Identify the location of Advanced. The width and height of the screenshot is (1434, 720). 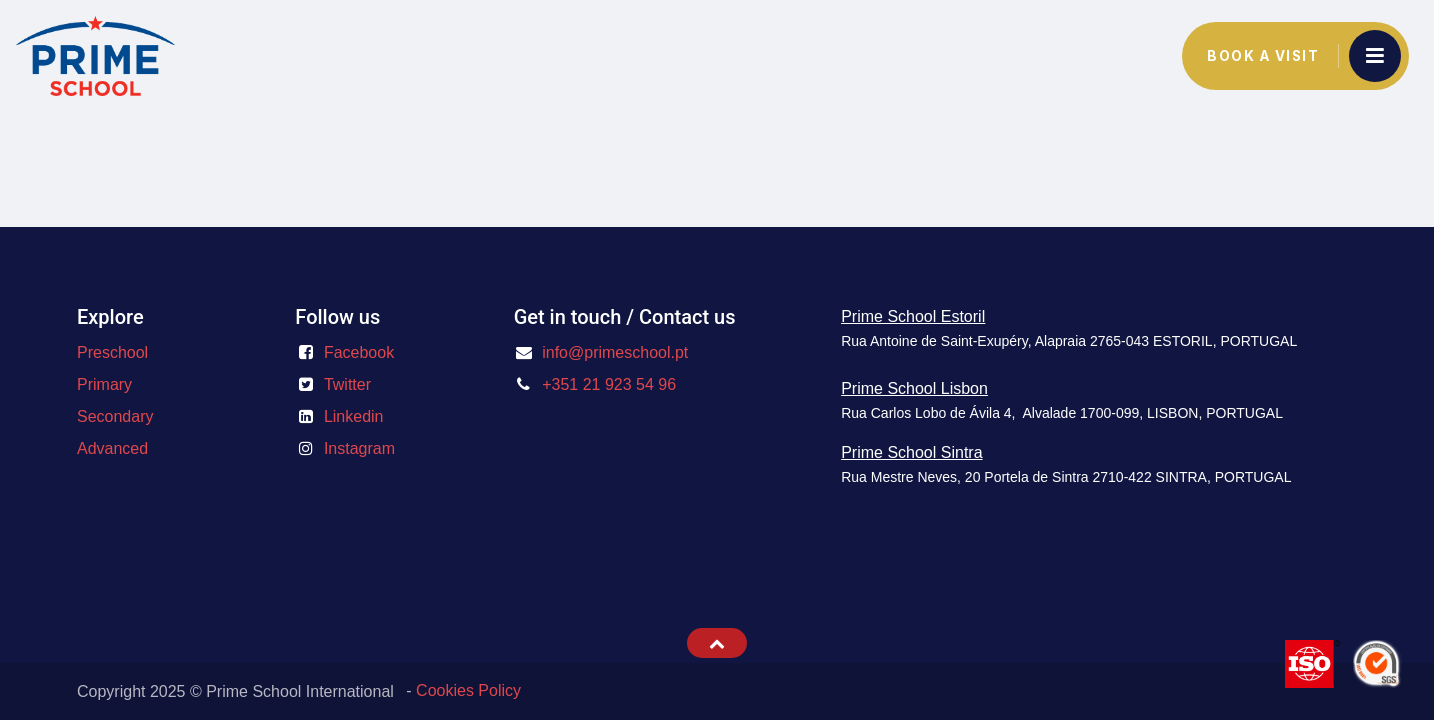
(112, 448).